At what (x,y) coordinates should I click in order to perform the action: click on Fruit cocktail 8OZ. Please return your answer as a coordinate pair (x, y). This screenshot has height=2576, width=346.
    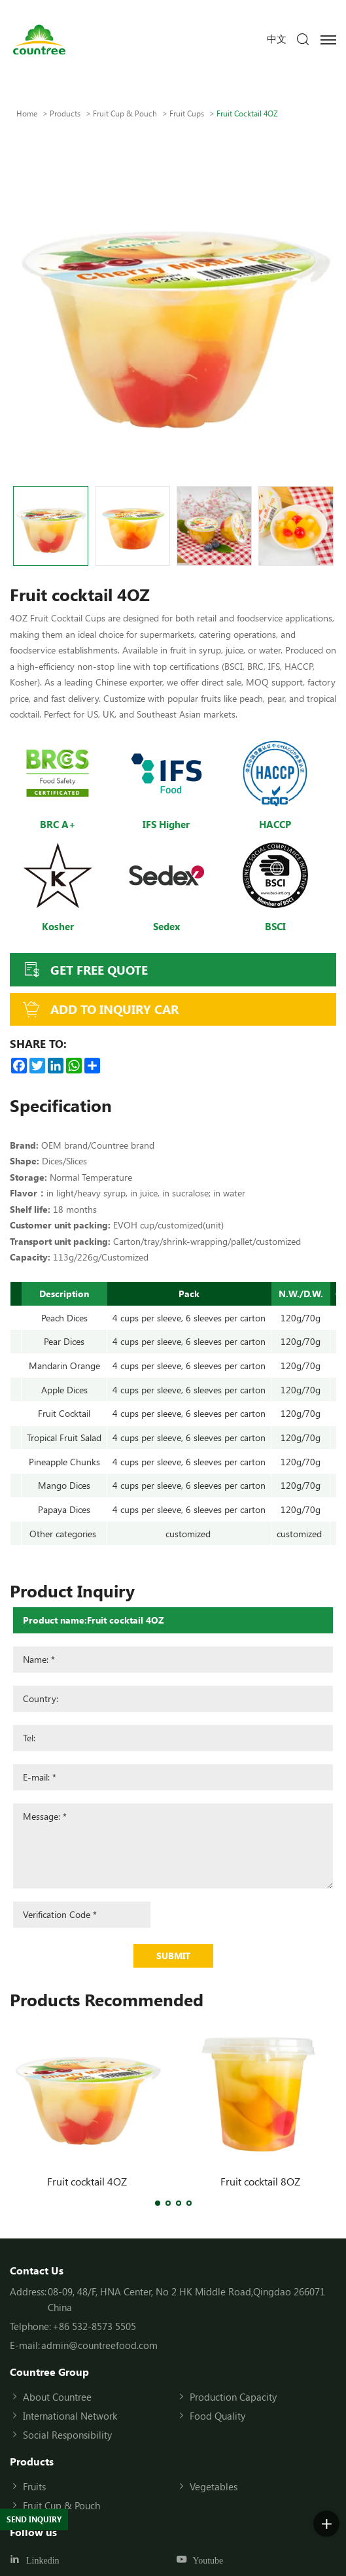
    Looking at the image, I should click on (260, 2181).